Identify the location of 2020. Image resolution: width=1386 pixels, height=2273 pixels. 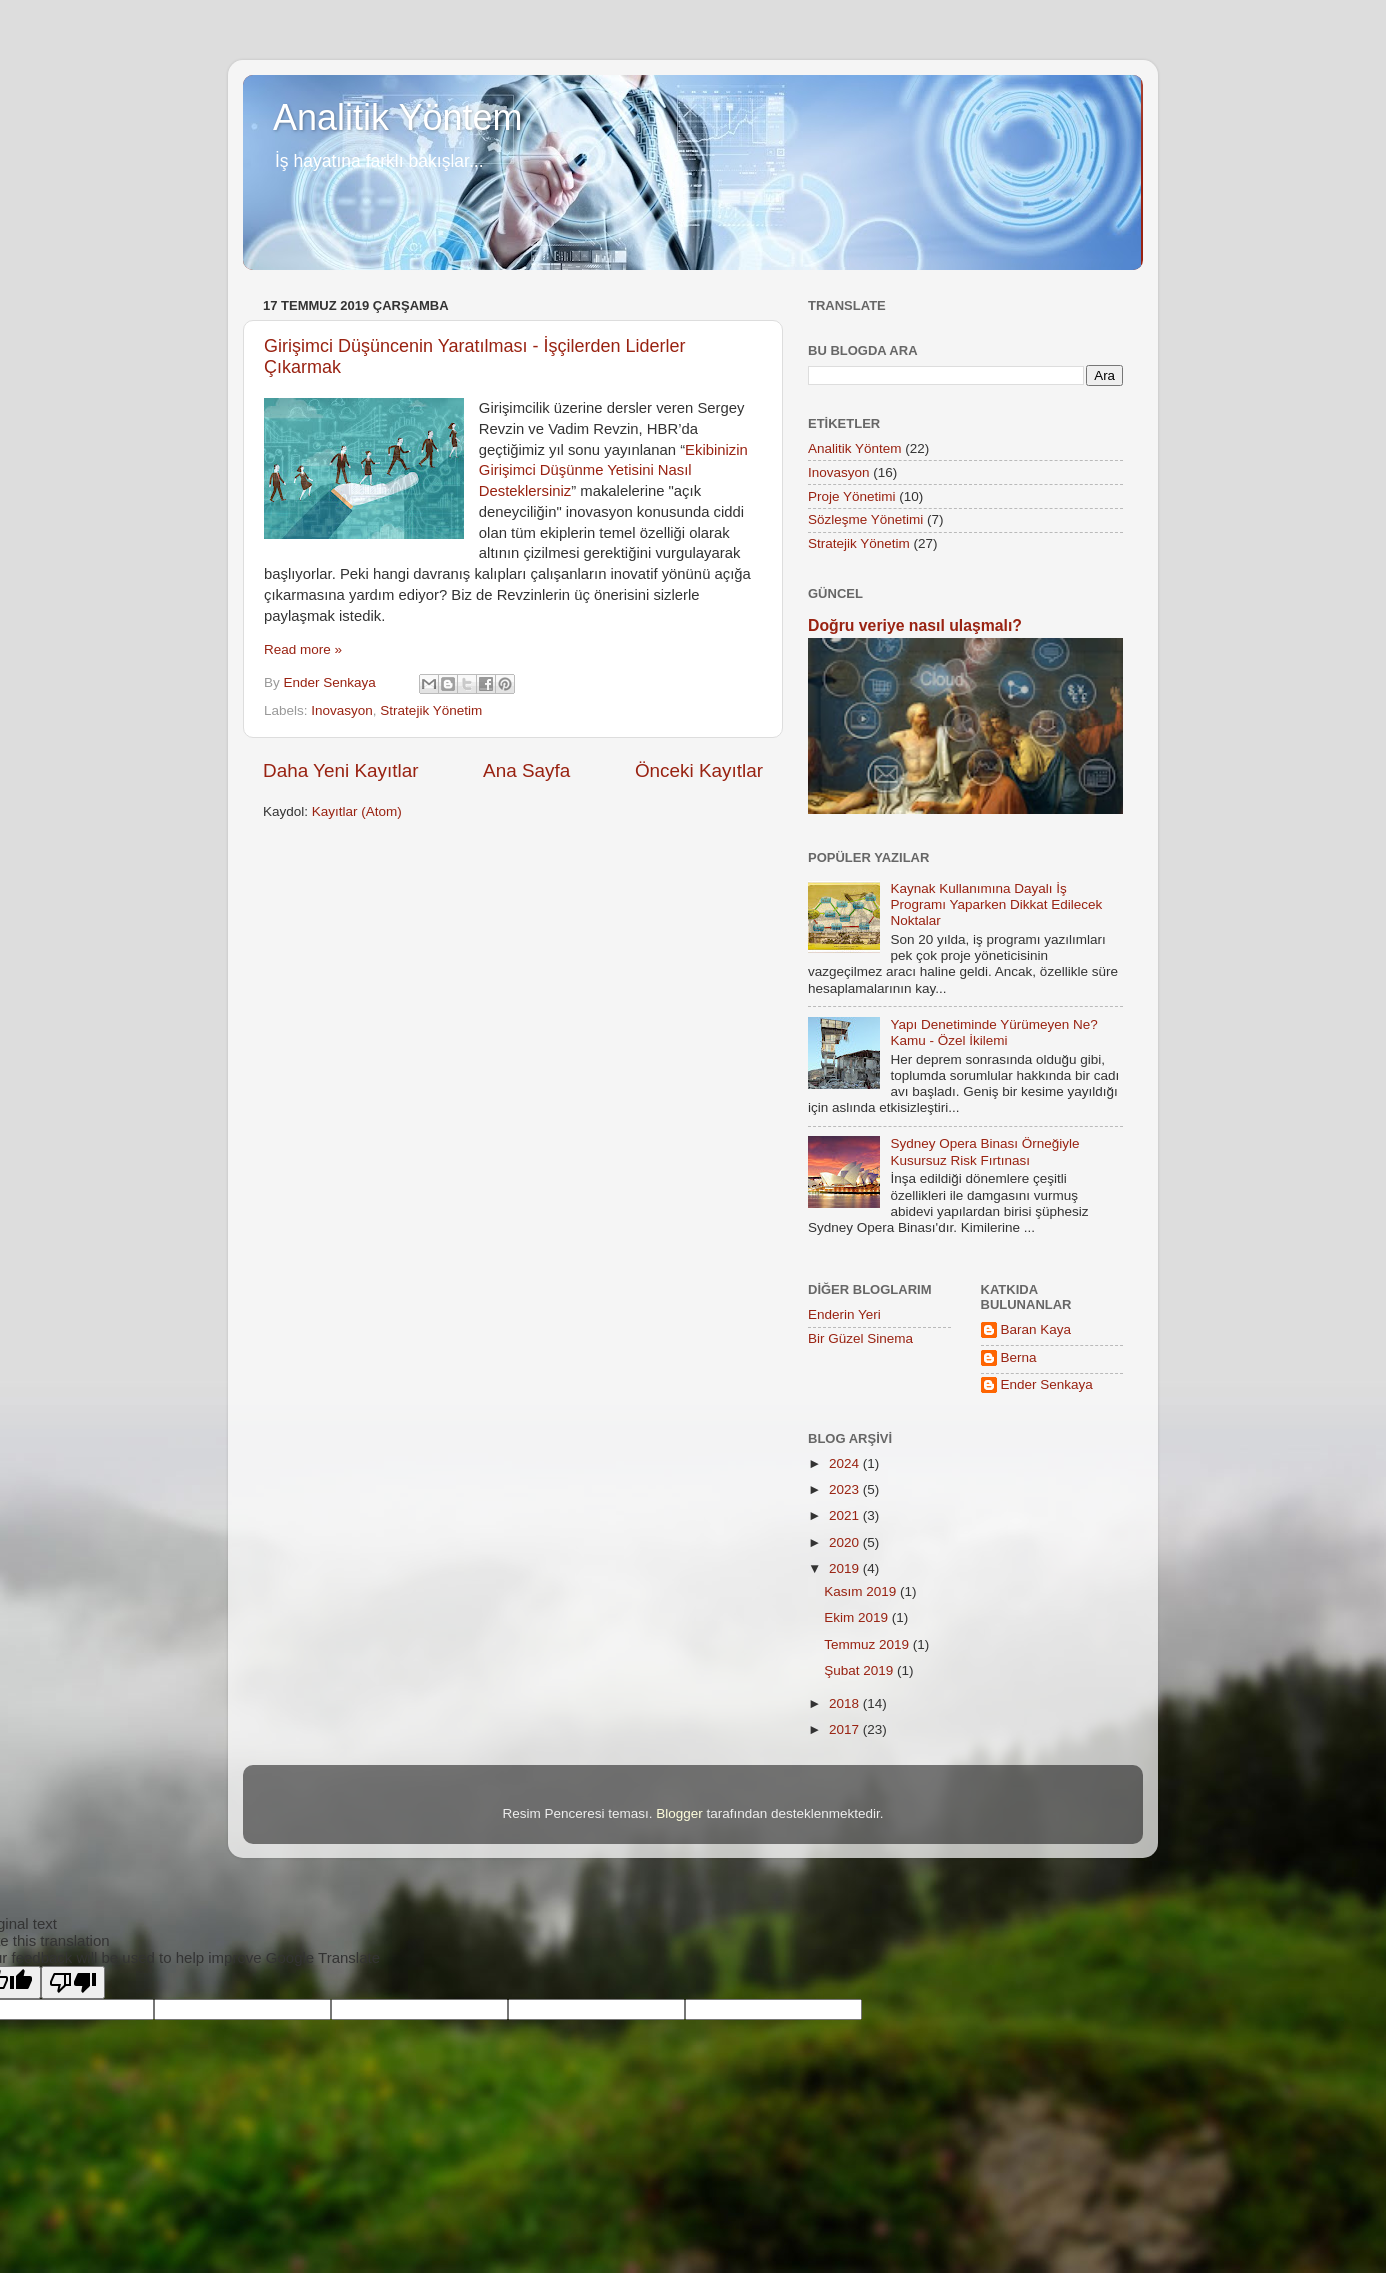
(846, 1542).